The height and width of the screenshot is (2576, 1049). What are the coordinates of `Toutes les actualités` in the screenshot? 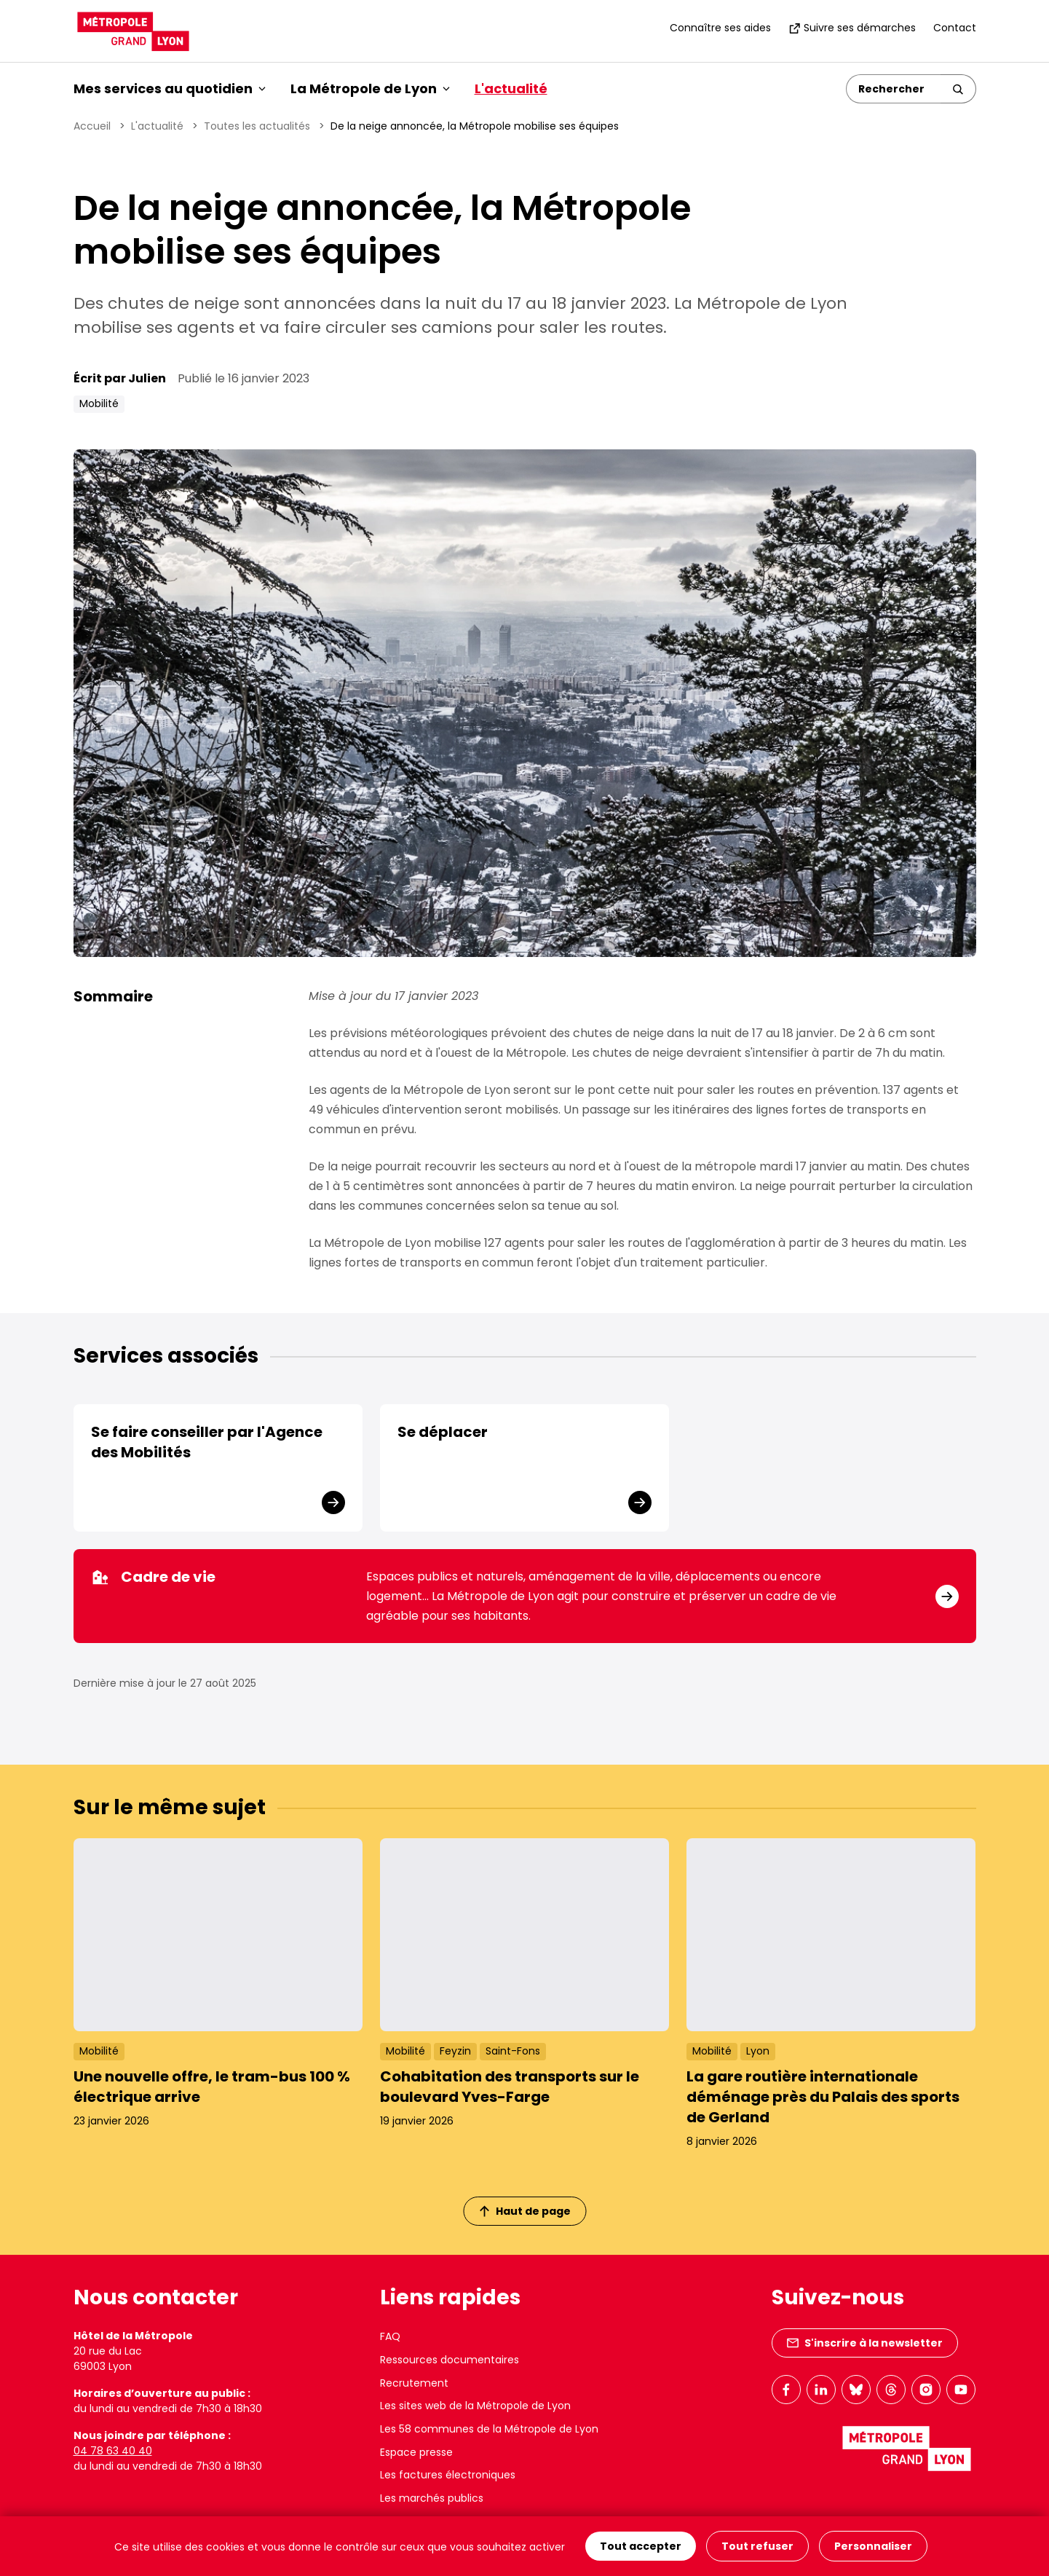 It's located at (257, 126).